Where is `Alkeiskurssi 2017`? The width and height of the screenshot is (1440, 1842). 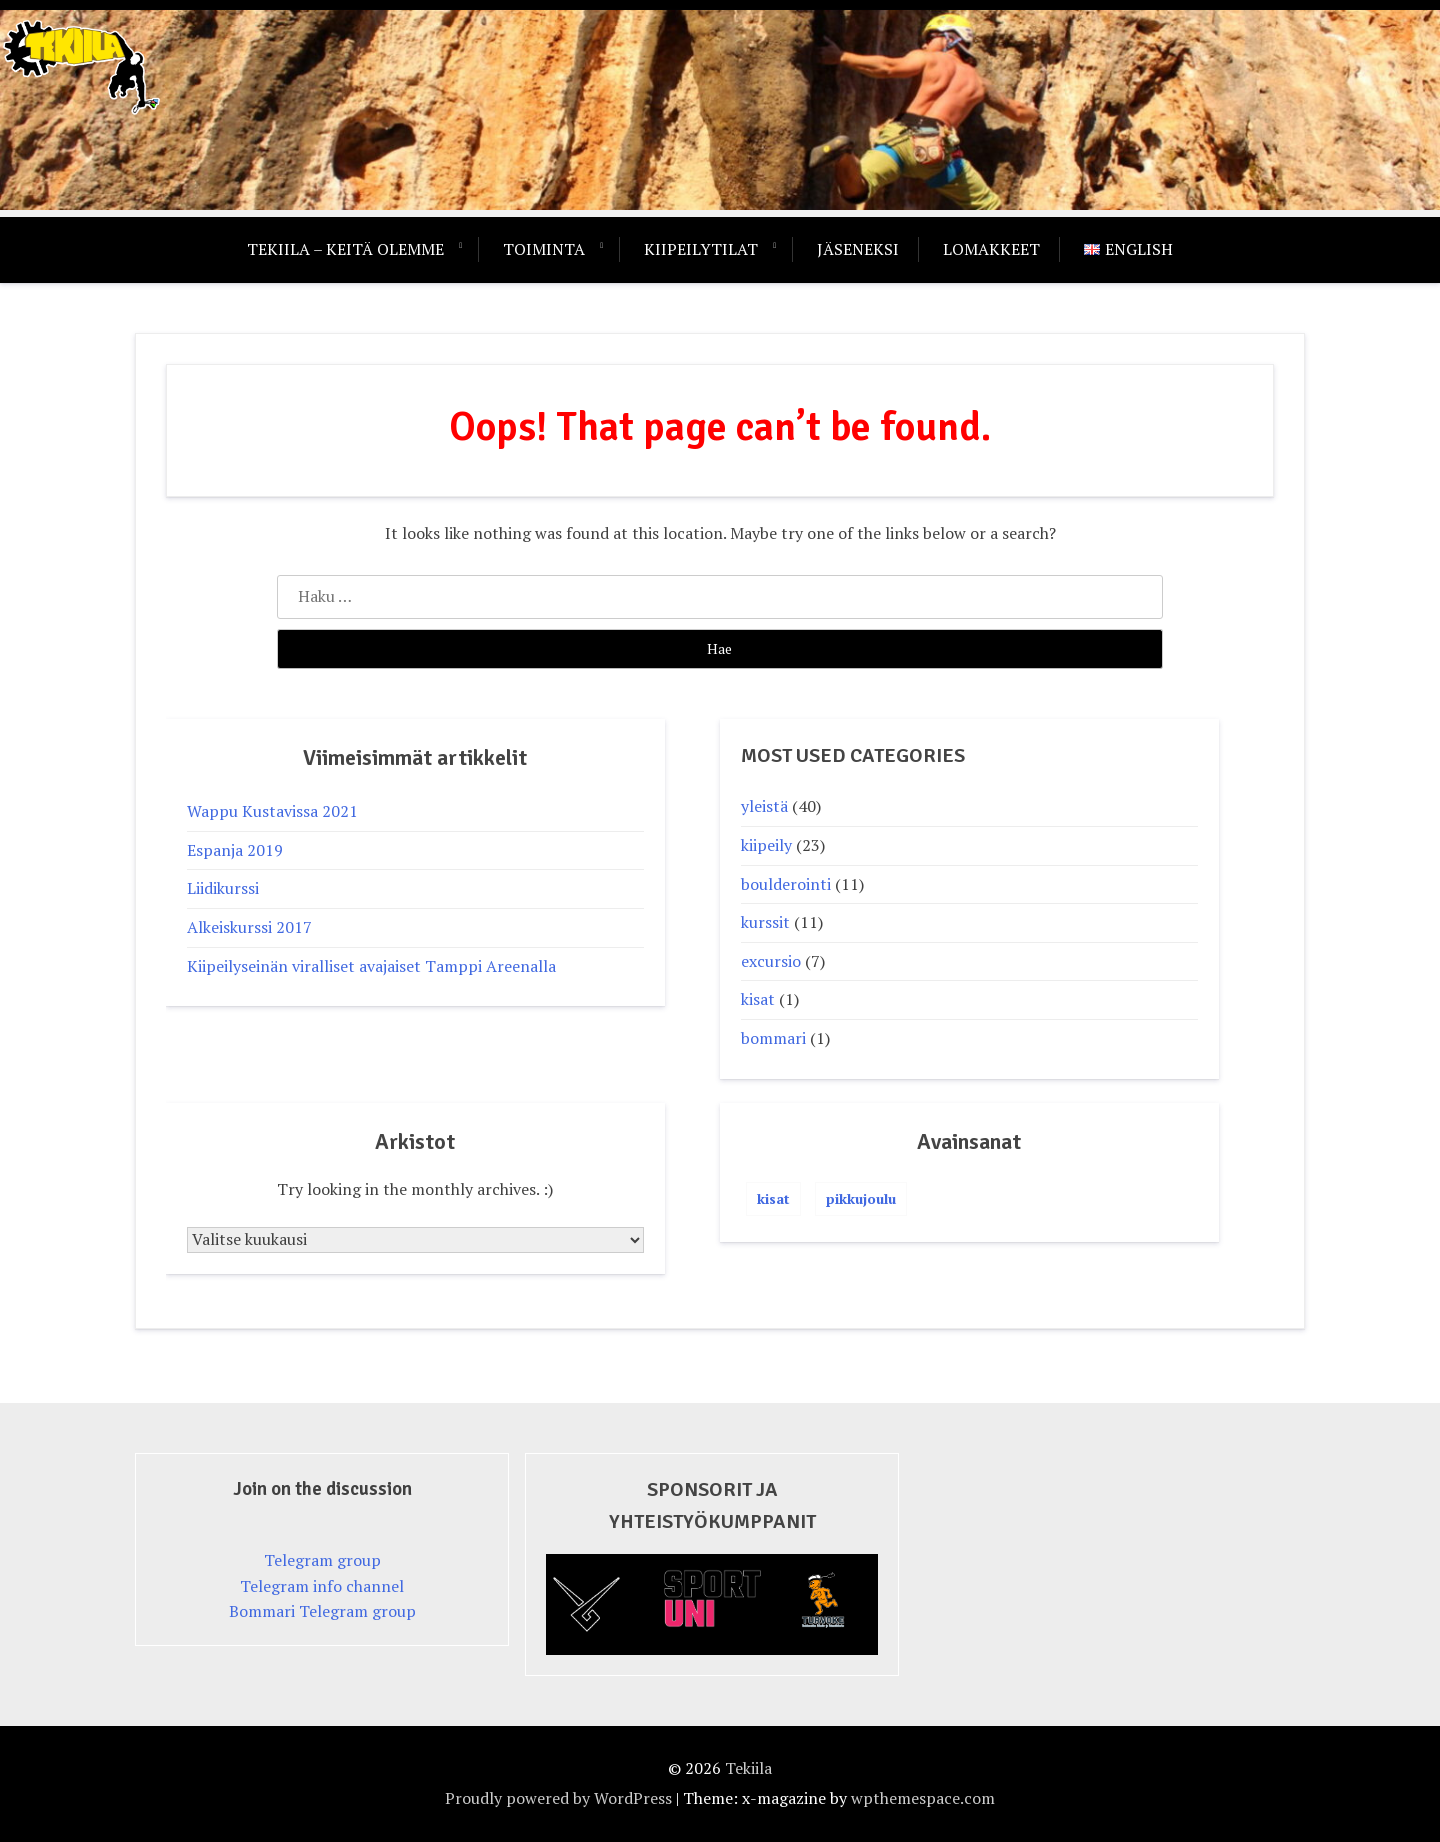
Alkeiskurssi 2017 is located at coordinates (249, 927).